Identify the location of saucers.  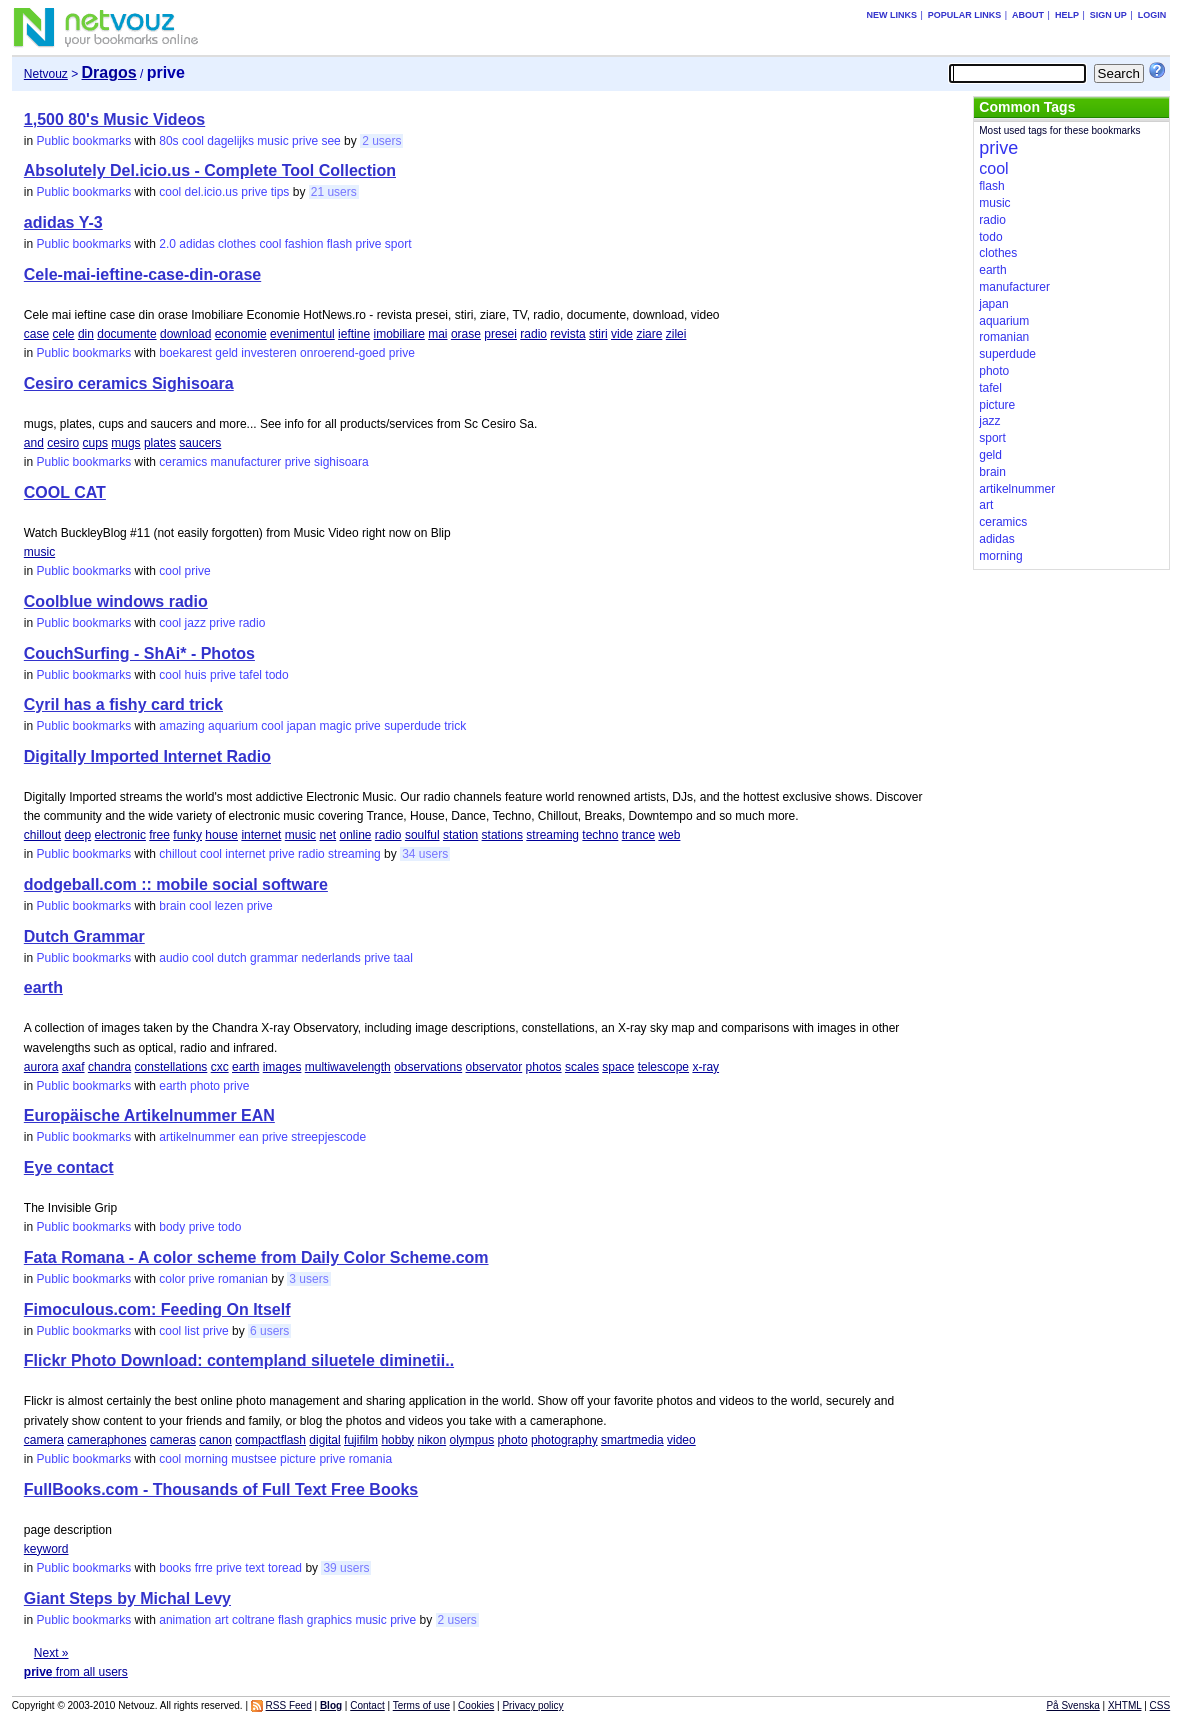
(200, 443).